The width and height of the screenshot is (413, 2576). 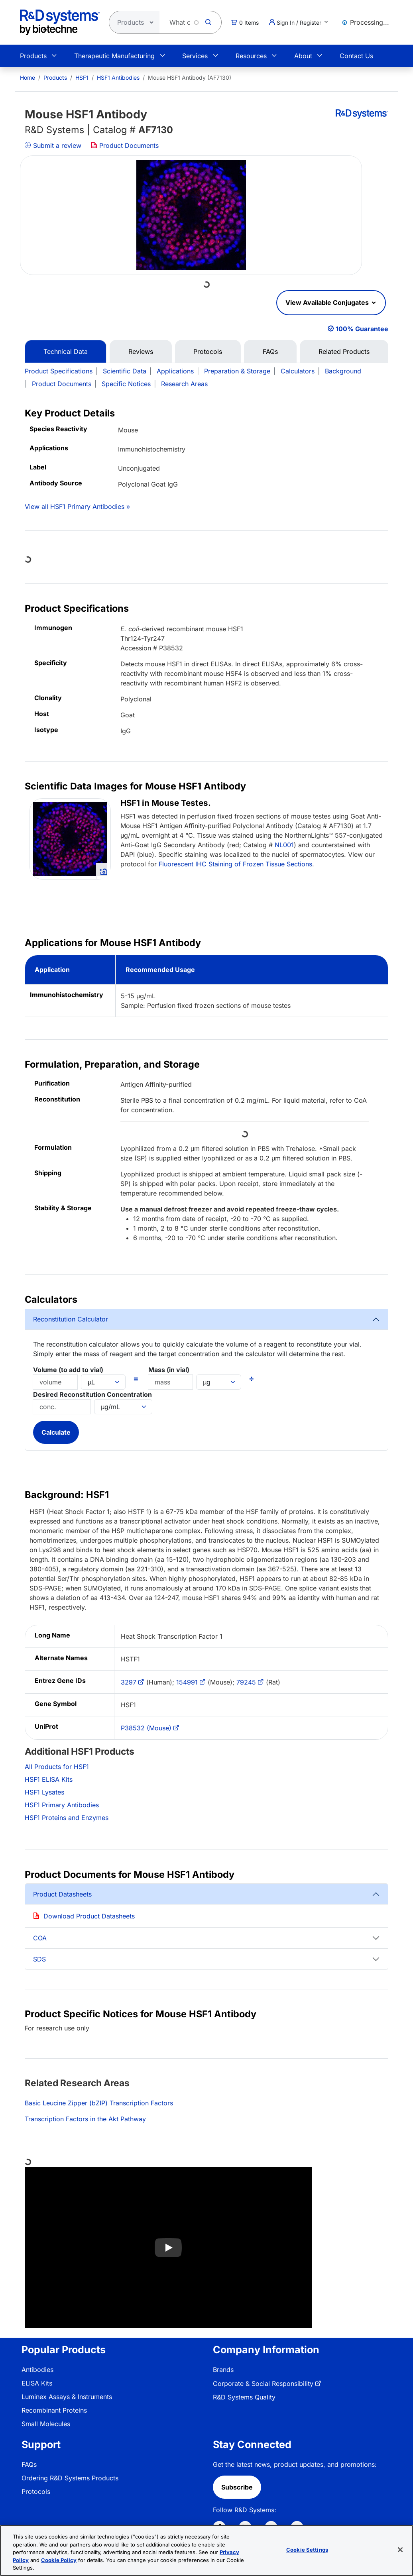 What do you see at coordinates (58, 371) in the screenshot?
I see `Product Specifications` at bounding box center [58, 371].